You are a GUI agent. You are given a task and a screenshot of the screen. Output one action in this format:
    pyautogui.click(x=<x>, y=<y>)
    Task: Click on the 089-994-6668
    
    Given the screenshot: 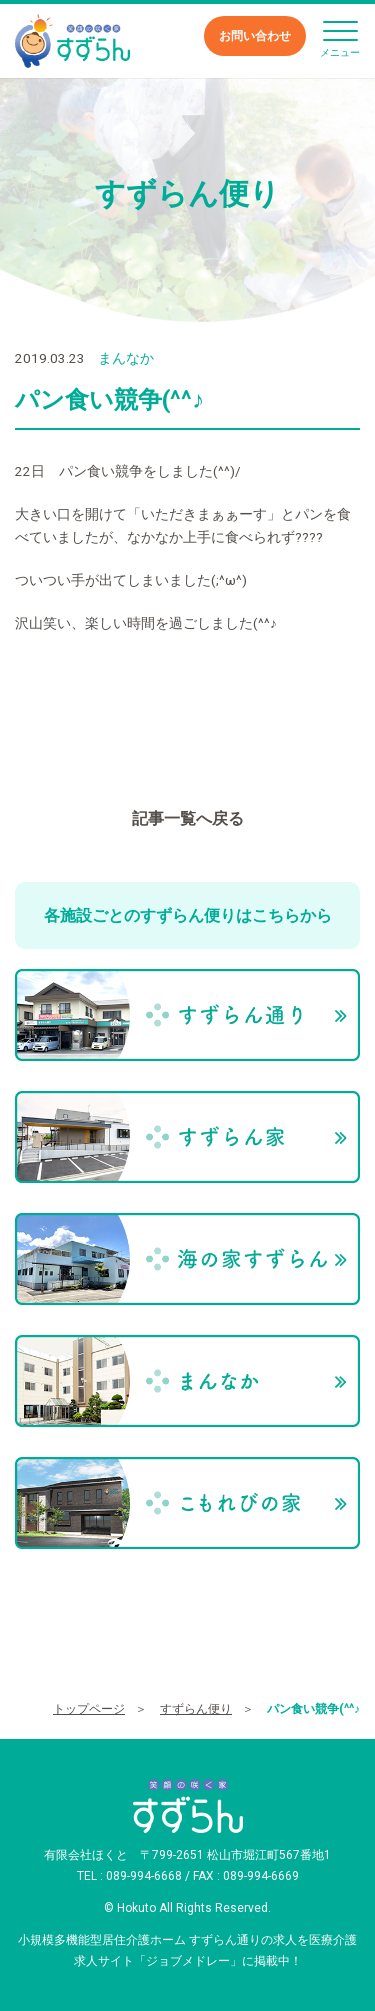 What is the action you would take?
    pyautogui.click(x=144, y=1876)
    